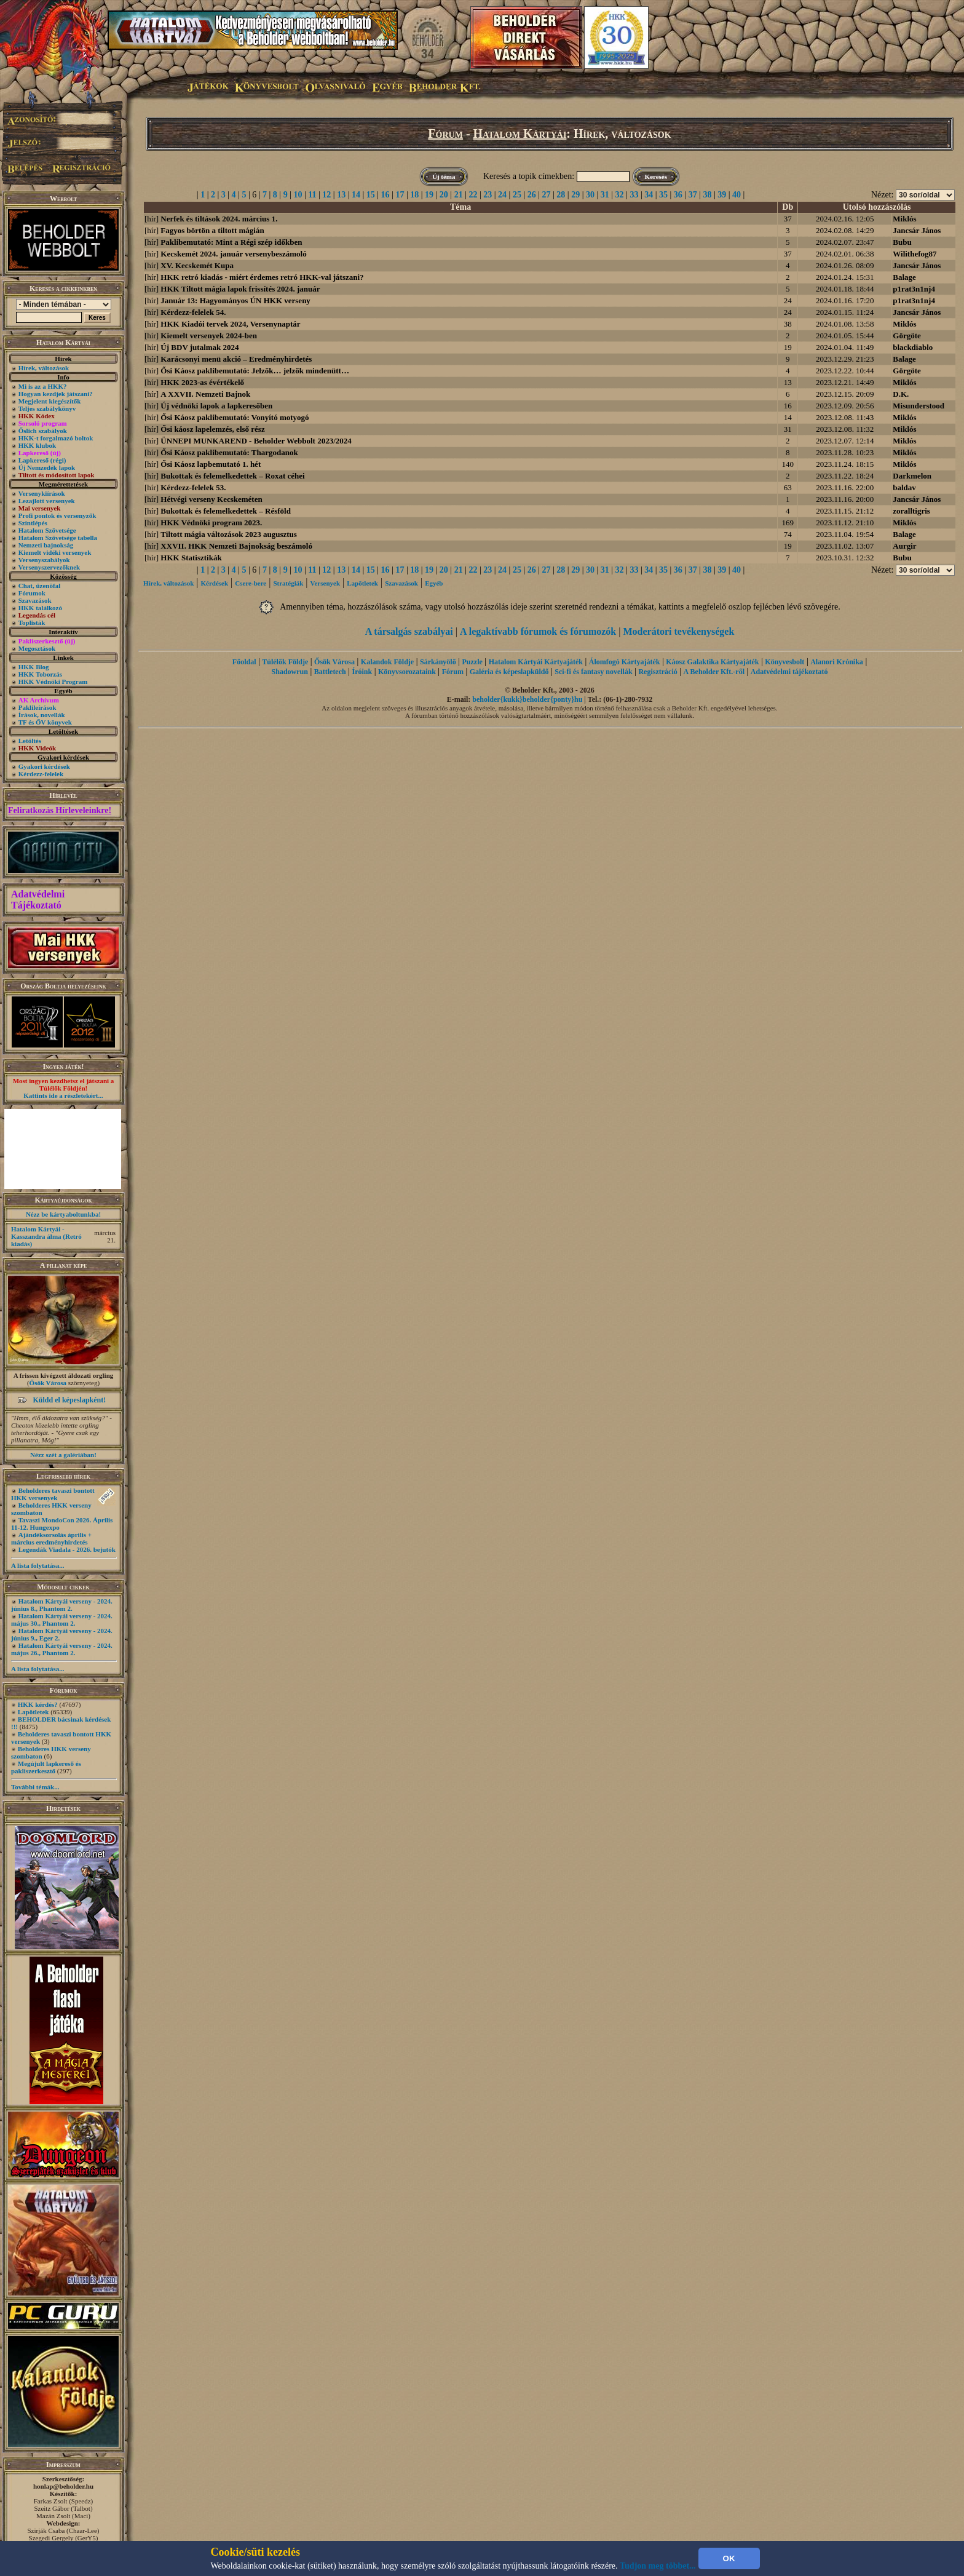 This screenshot has height=2576, width=964. What do you see at coordinates (199, 347) in the screenshot?
I see `Új BDV jutalmak 2024` at bounding box center [199, 347].